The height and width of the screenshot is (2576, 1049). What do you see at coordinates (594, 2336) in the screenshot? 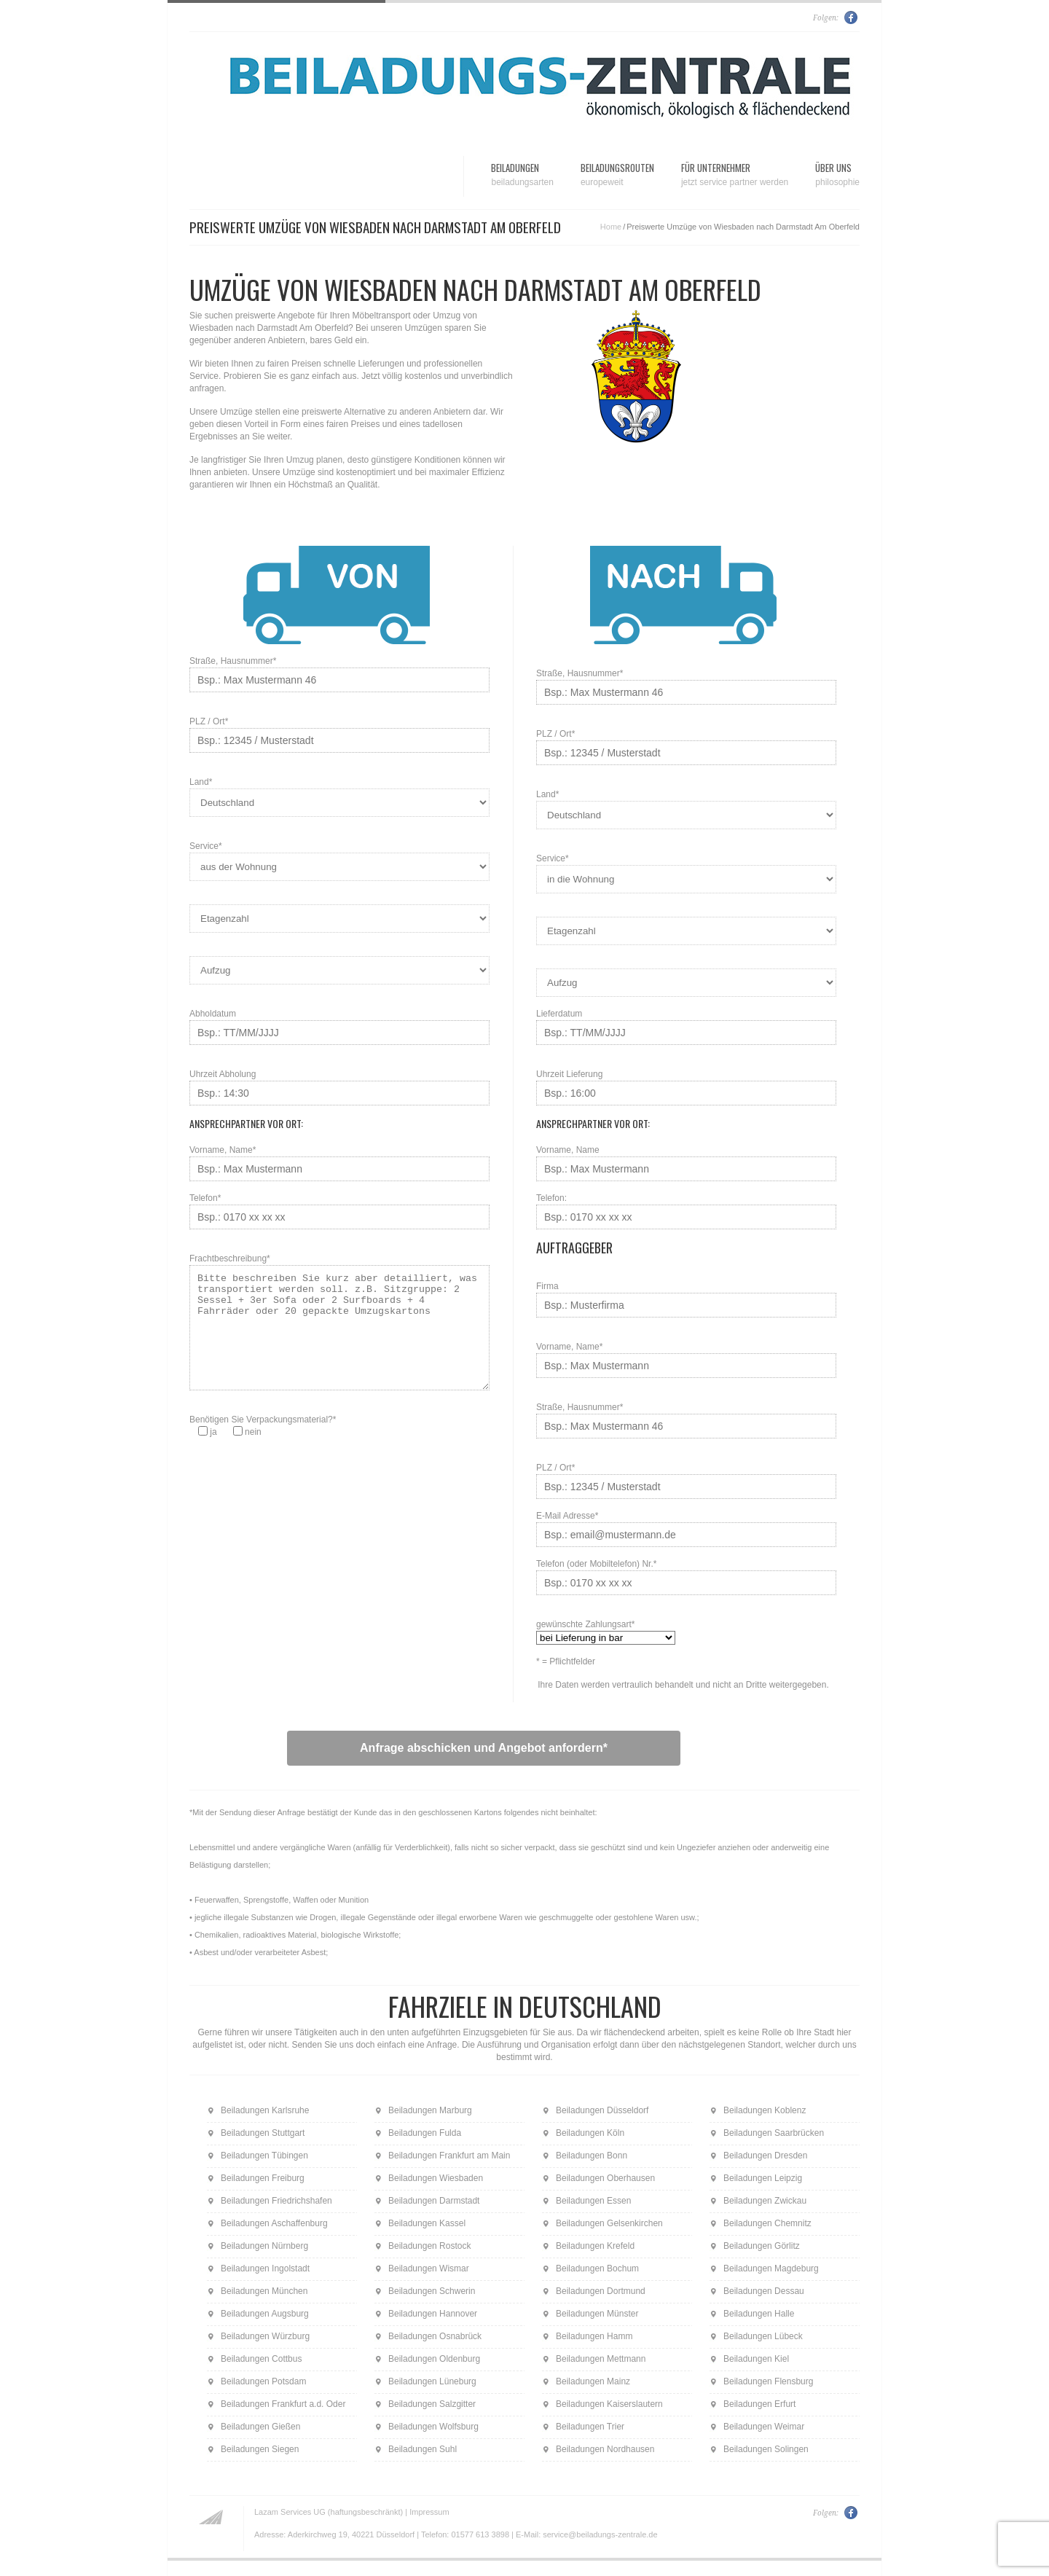
I see `Beiladungen Hamm` at bounding box center [594, 2336].